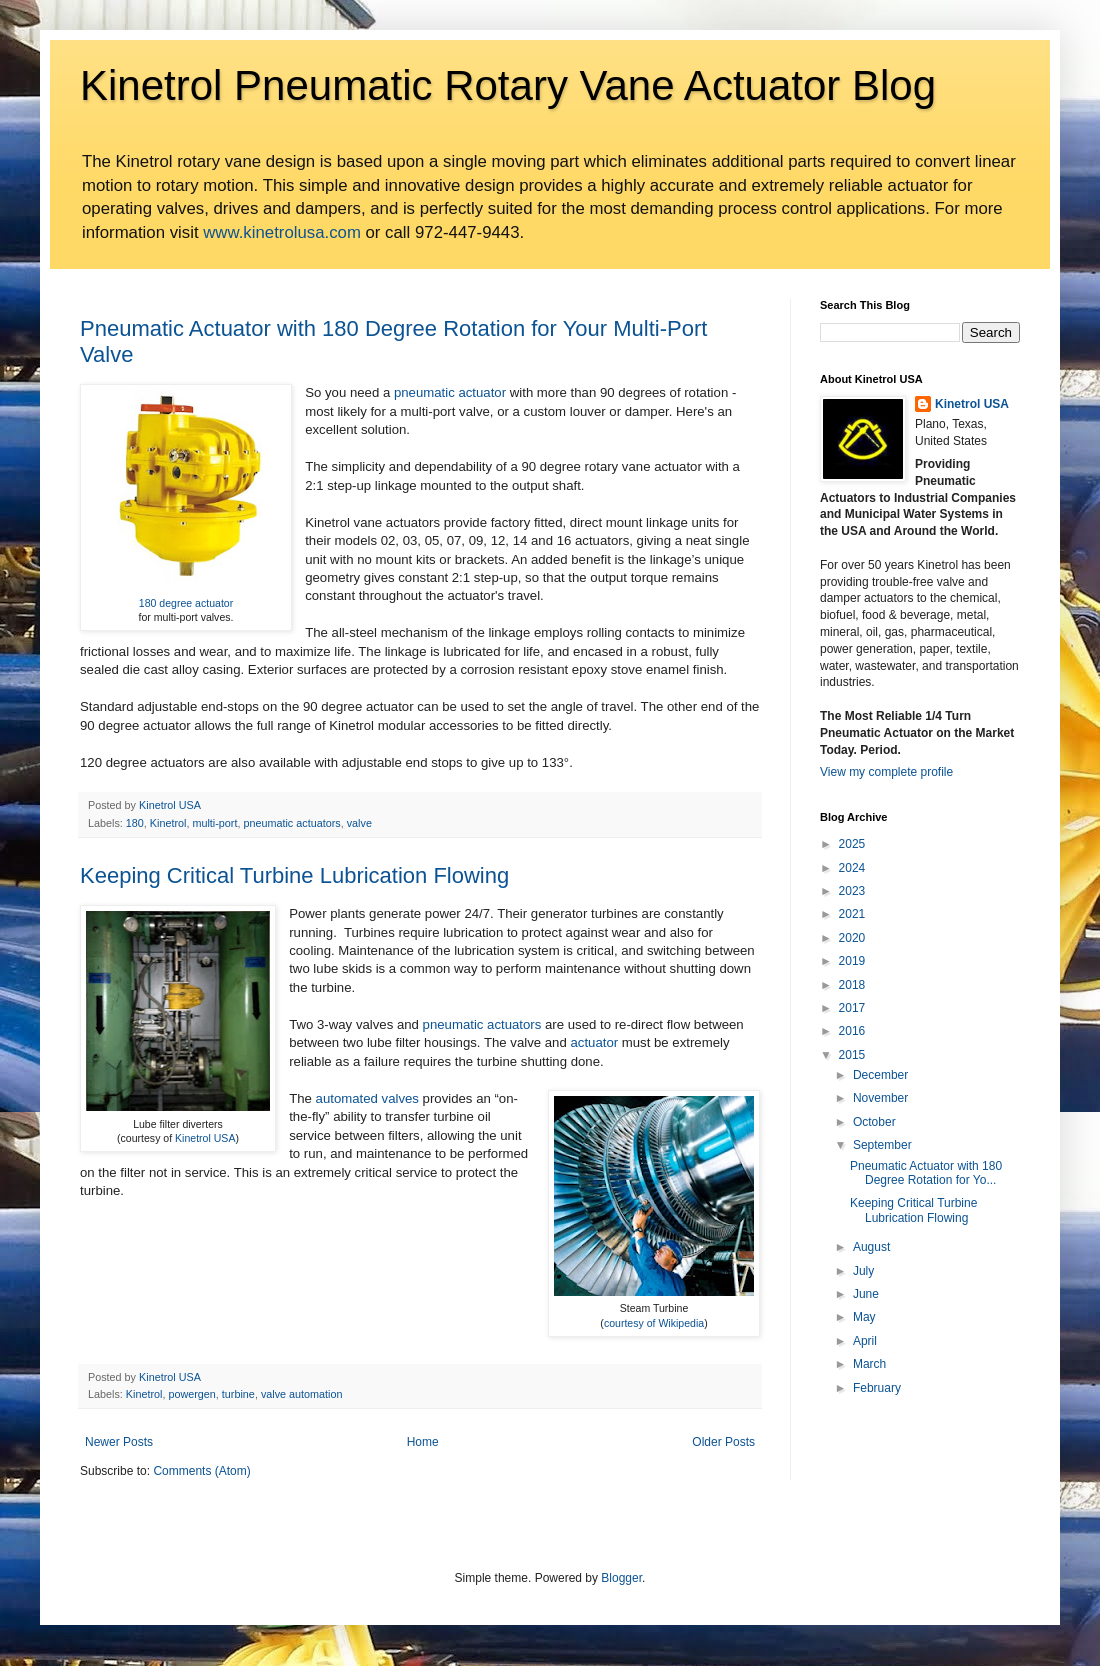 The height and width of the screenshot is (1666, 1100). Describe the element at coordinates (654, 1323) in the screenshot. I see `courtesy of Wikipedia` at that location.